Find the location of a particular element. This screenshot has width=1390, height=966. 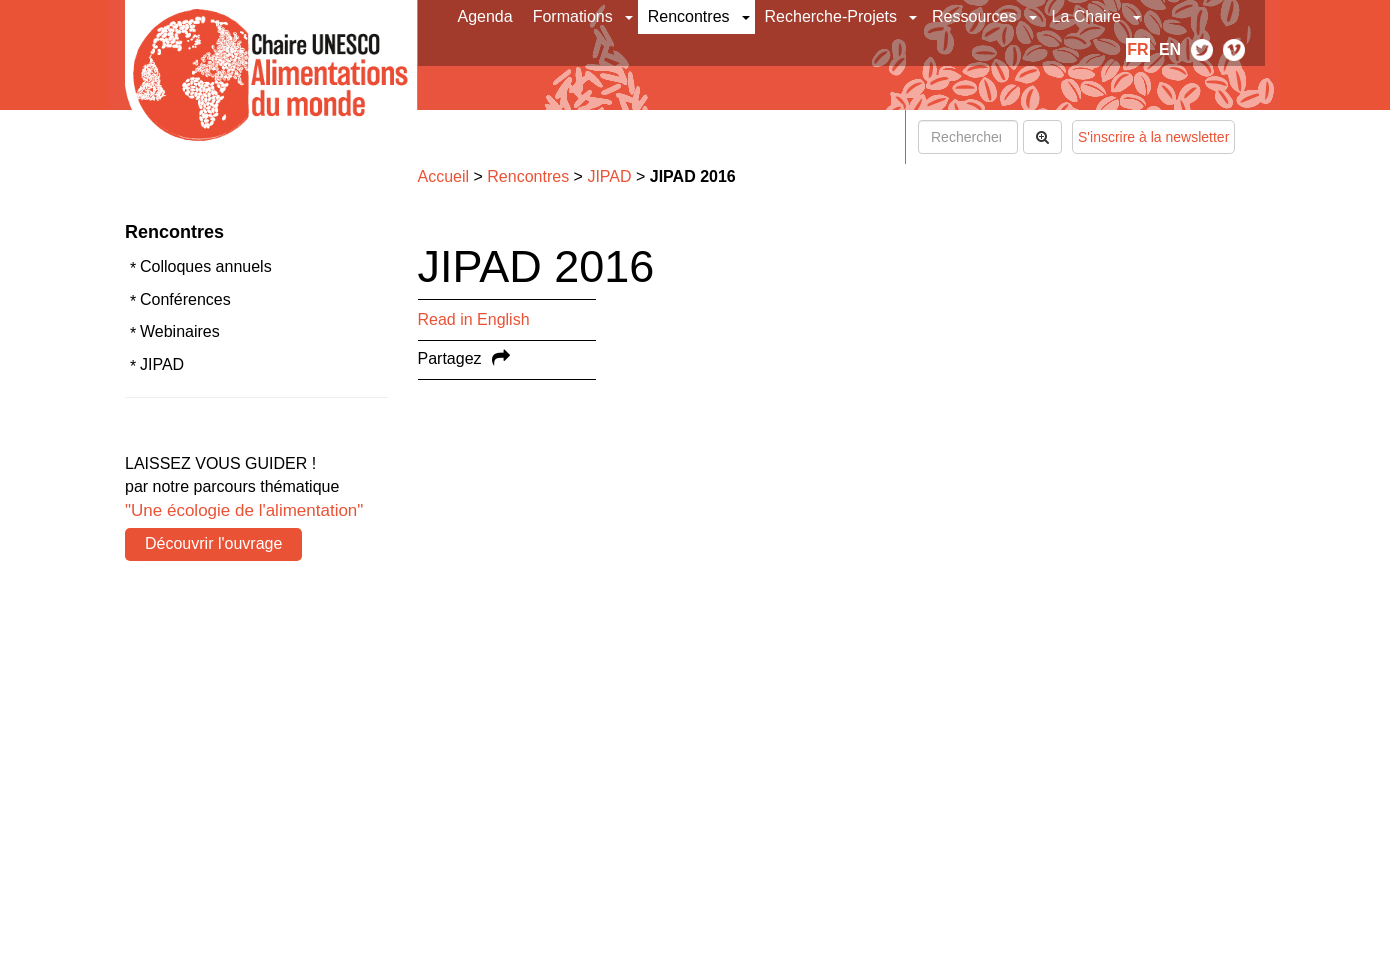

Rencontres is located at coordinates (689, 16).